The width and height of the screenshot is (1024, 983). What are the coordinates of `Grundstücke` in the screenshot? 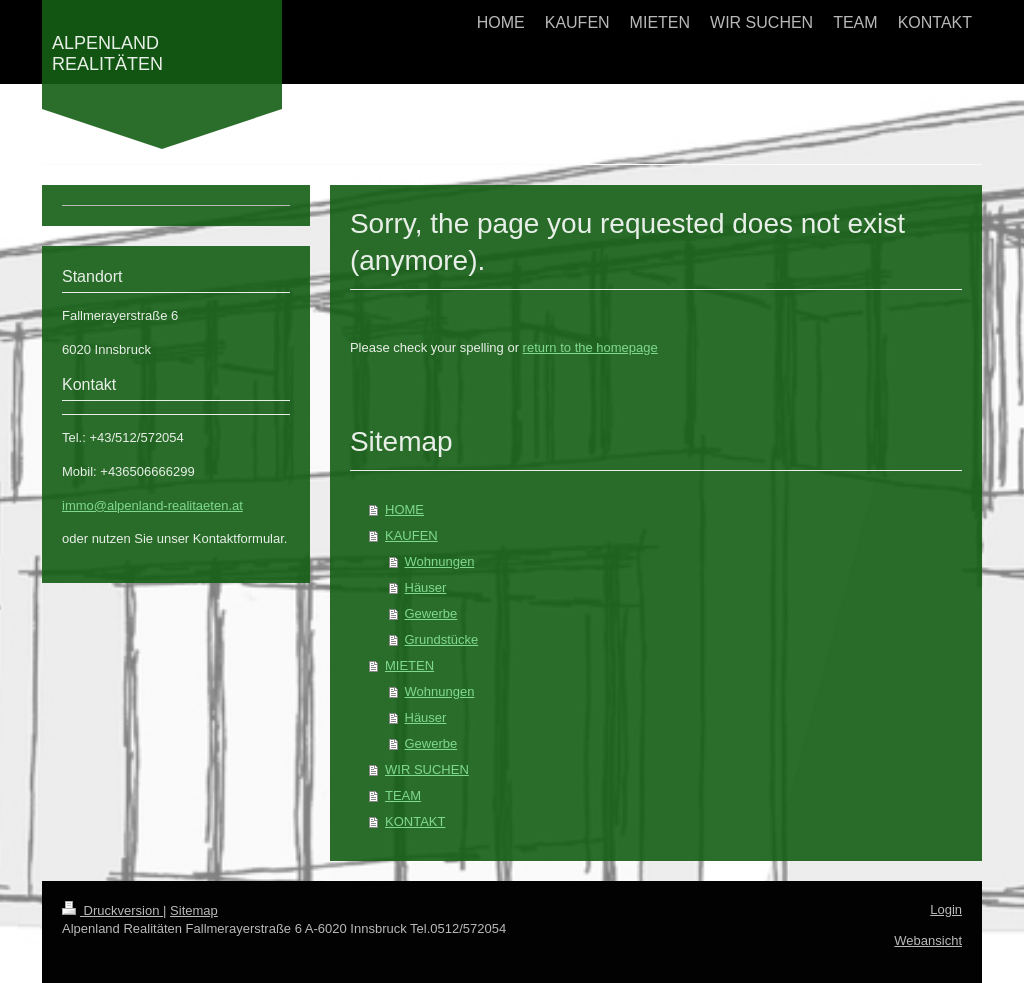 It's located at (442, 639).